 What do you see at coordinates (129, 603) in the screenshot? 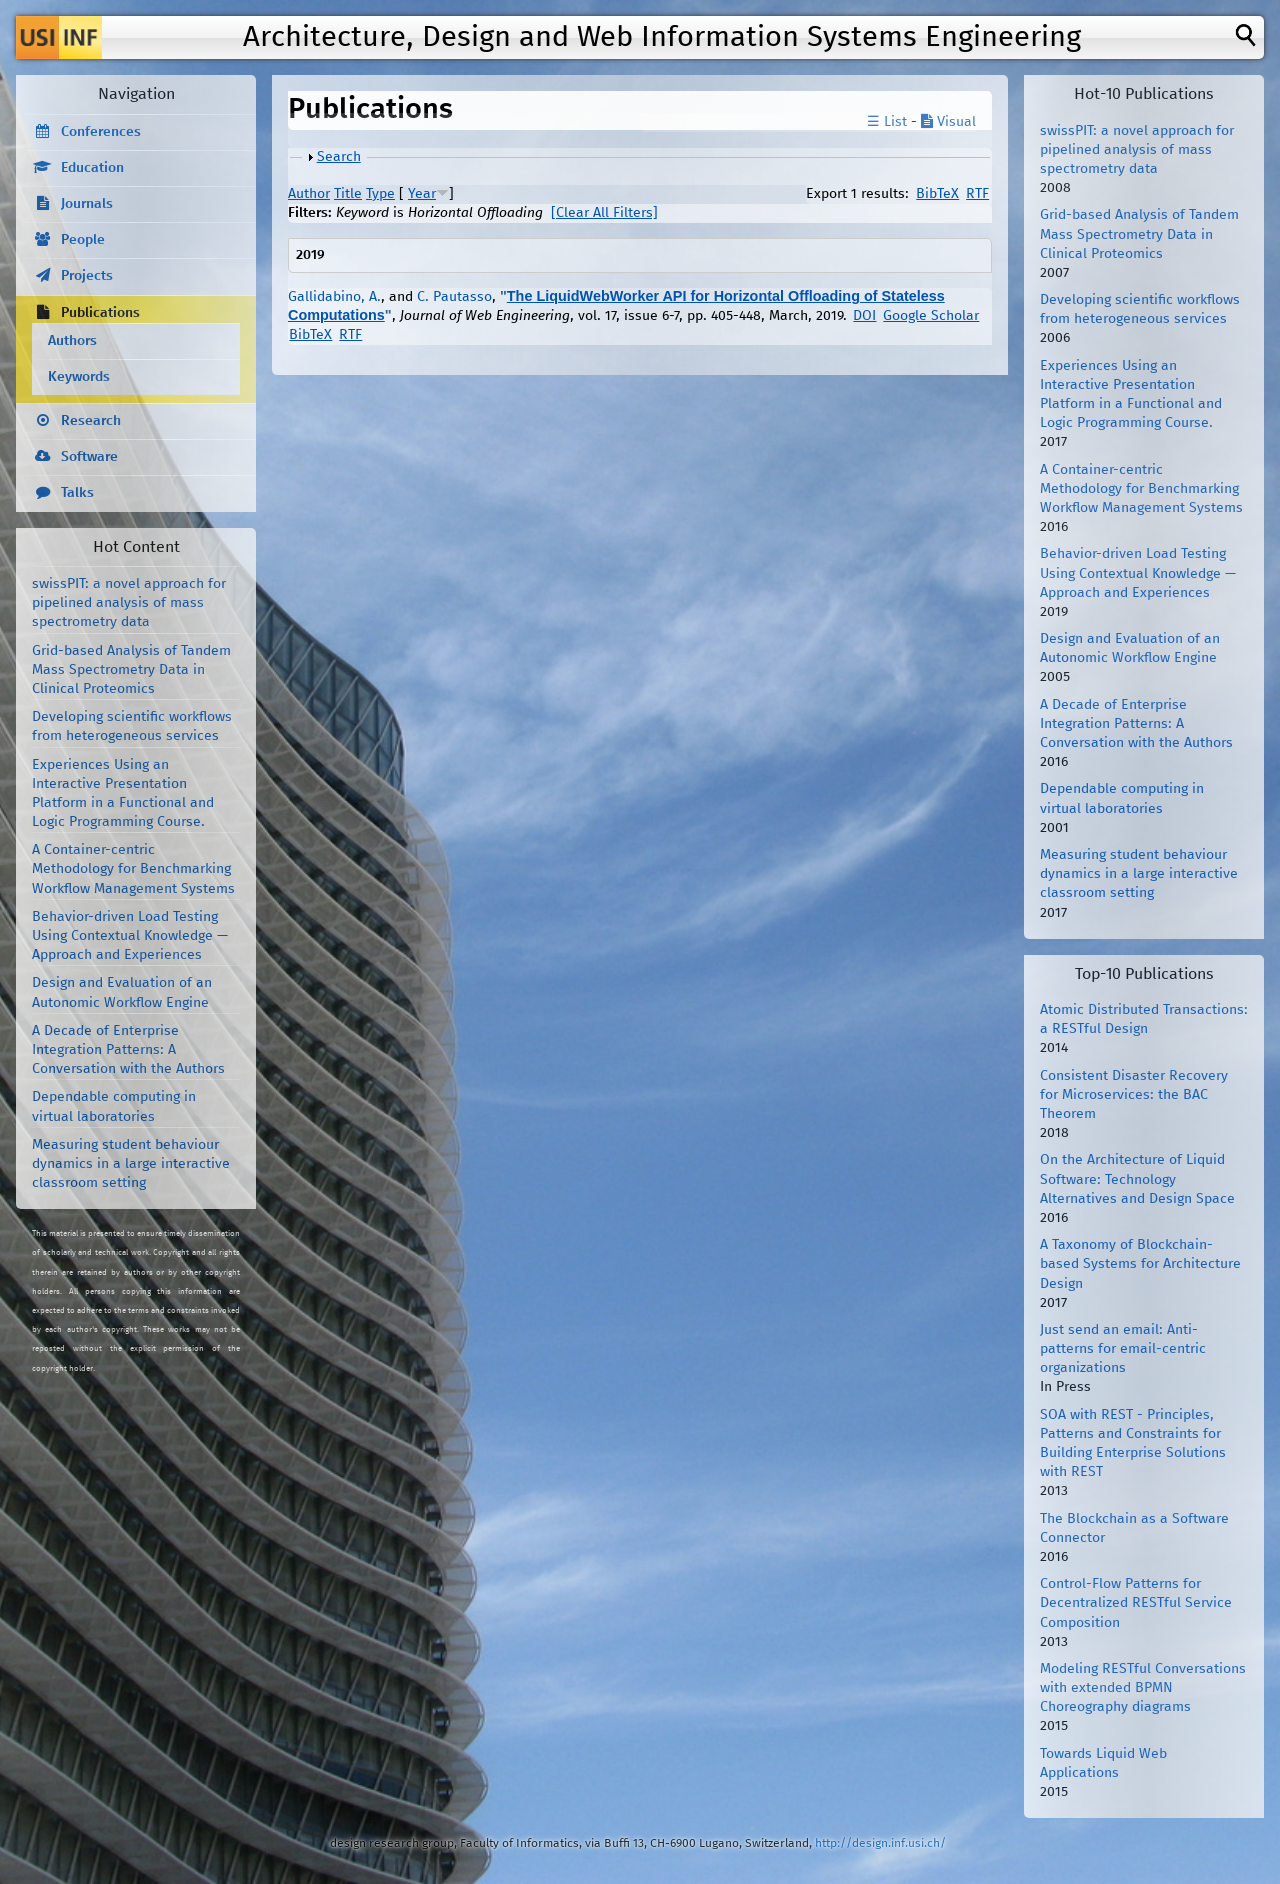
I see `swissPIT: a novel approach for pipelined analysis of mass spectrometry data` at bounding box center [129, 603].